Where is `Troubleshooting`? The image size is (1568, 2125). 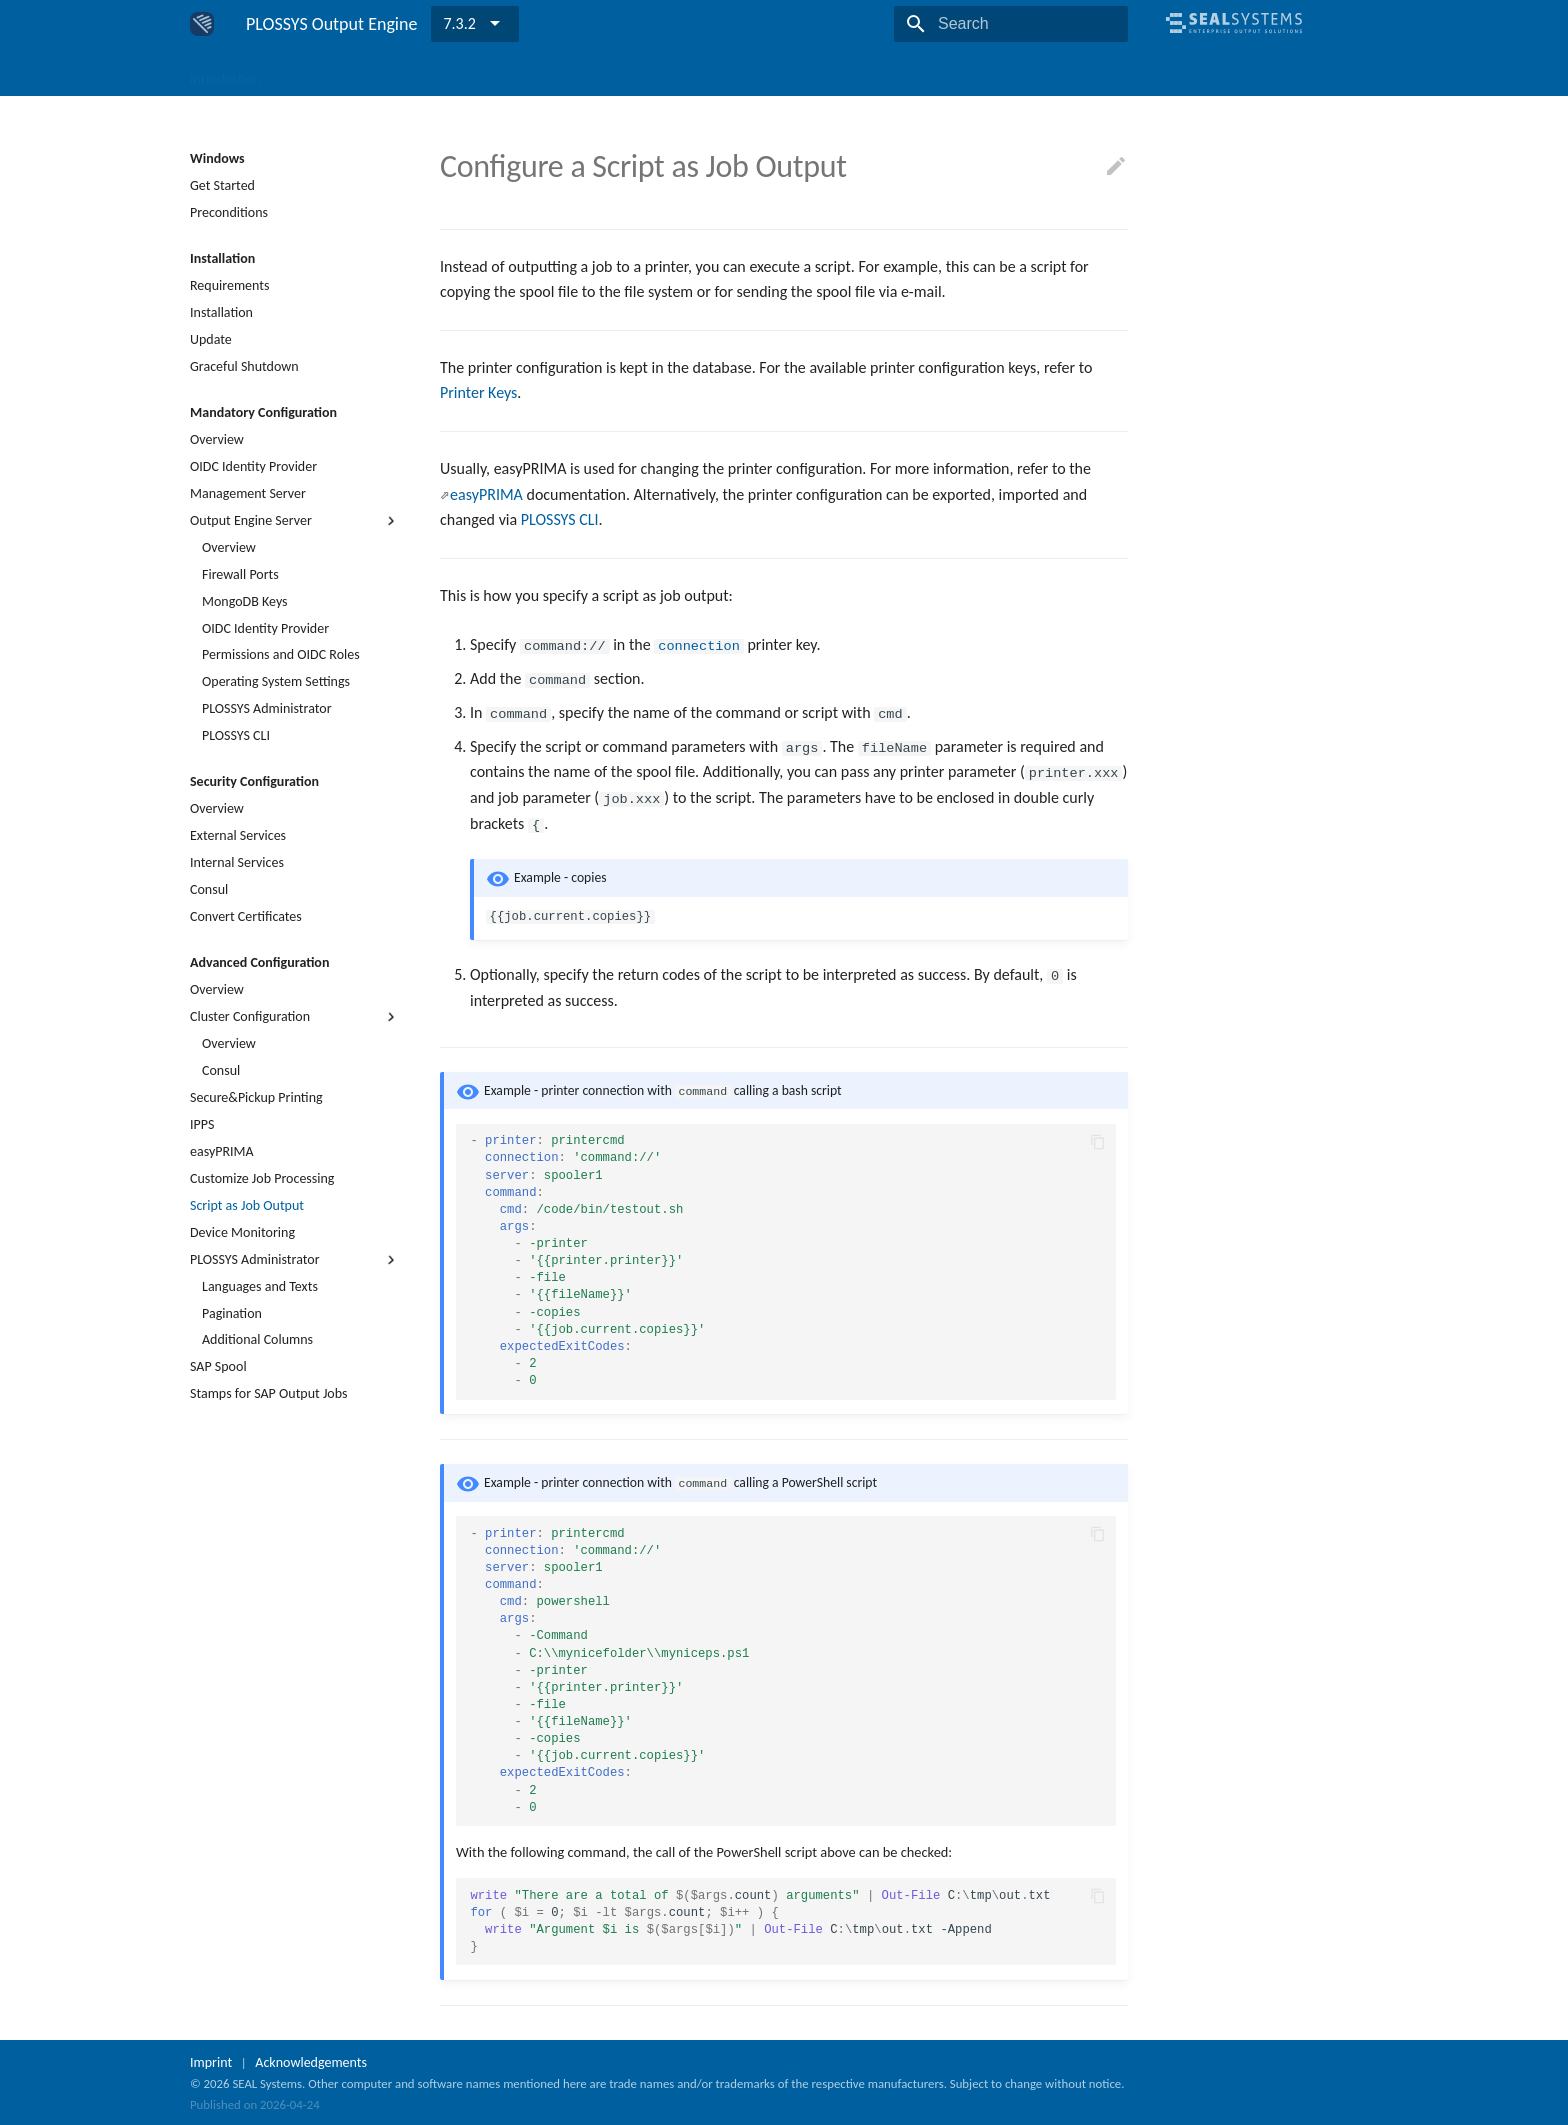 Troubleshooting is located at coordinates (650, 72).